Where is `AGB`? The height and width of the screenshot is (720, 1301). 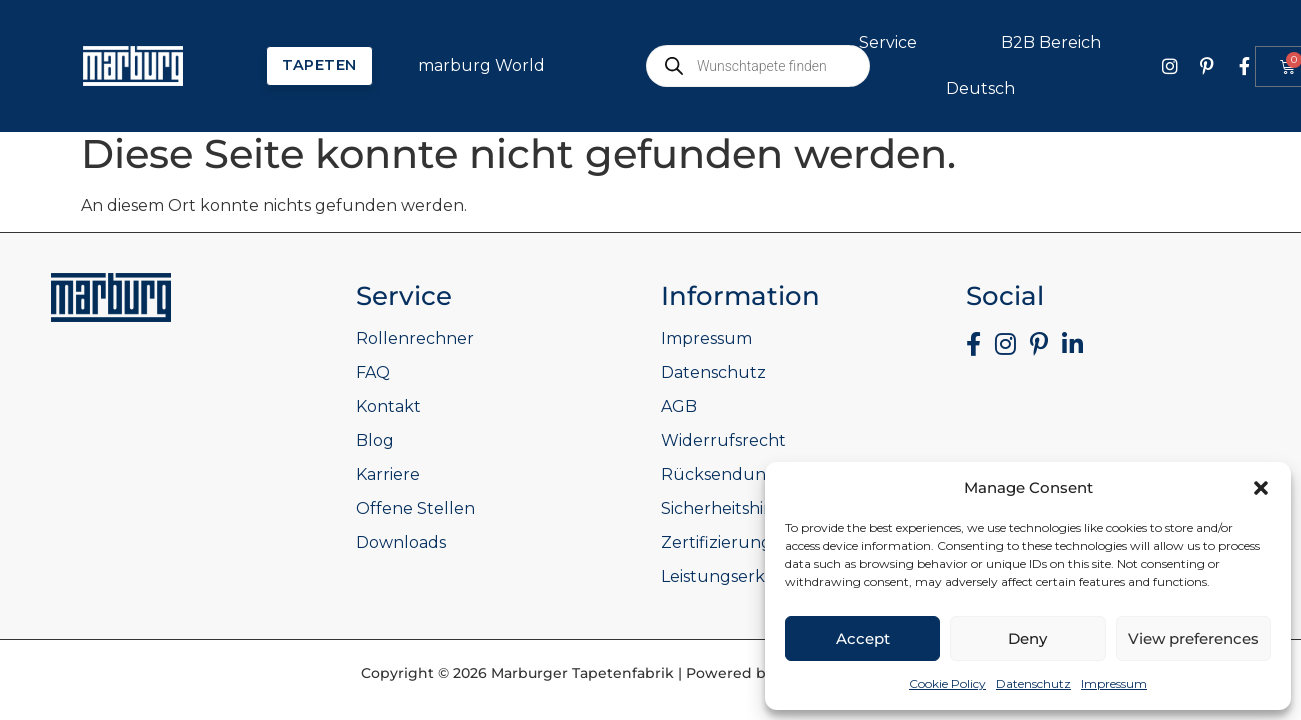 AGB is located at coordinates (679, 406).